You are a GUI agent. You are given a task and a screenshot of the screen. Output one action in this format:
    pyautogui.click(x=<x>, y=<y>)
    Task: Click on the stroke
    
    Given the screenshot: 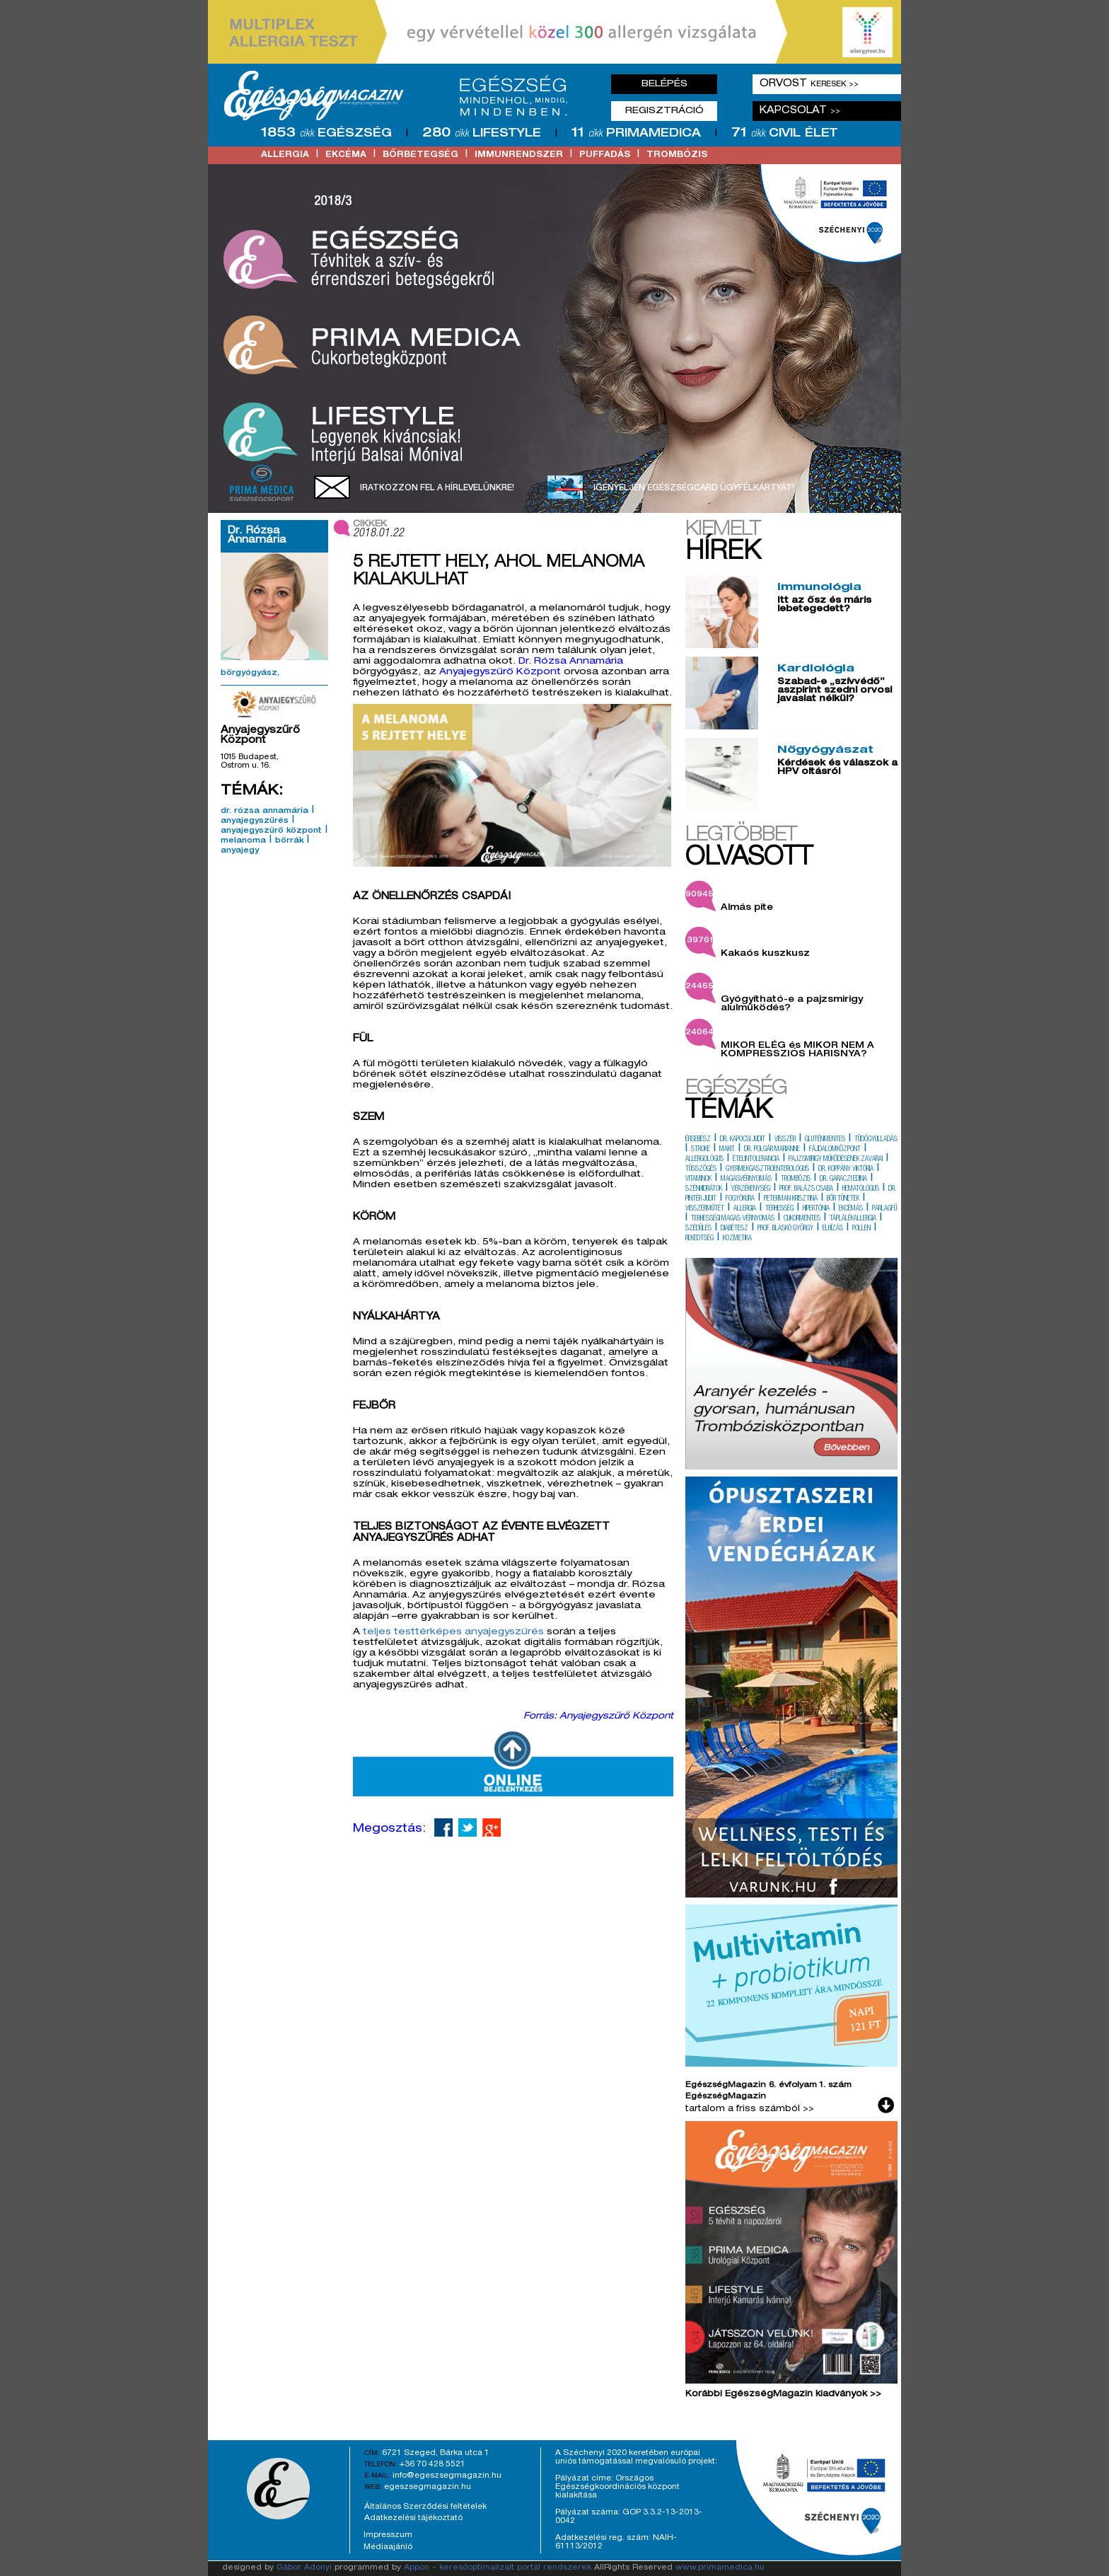 What is the action you would take?
    pyautogui.click(x=700, y=1149)
    